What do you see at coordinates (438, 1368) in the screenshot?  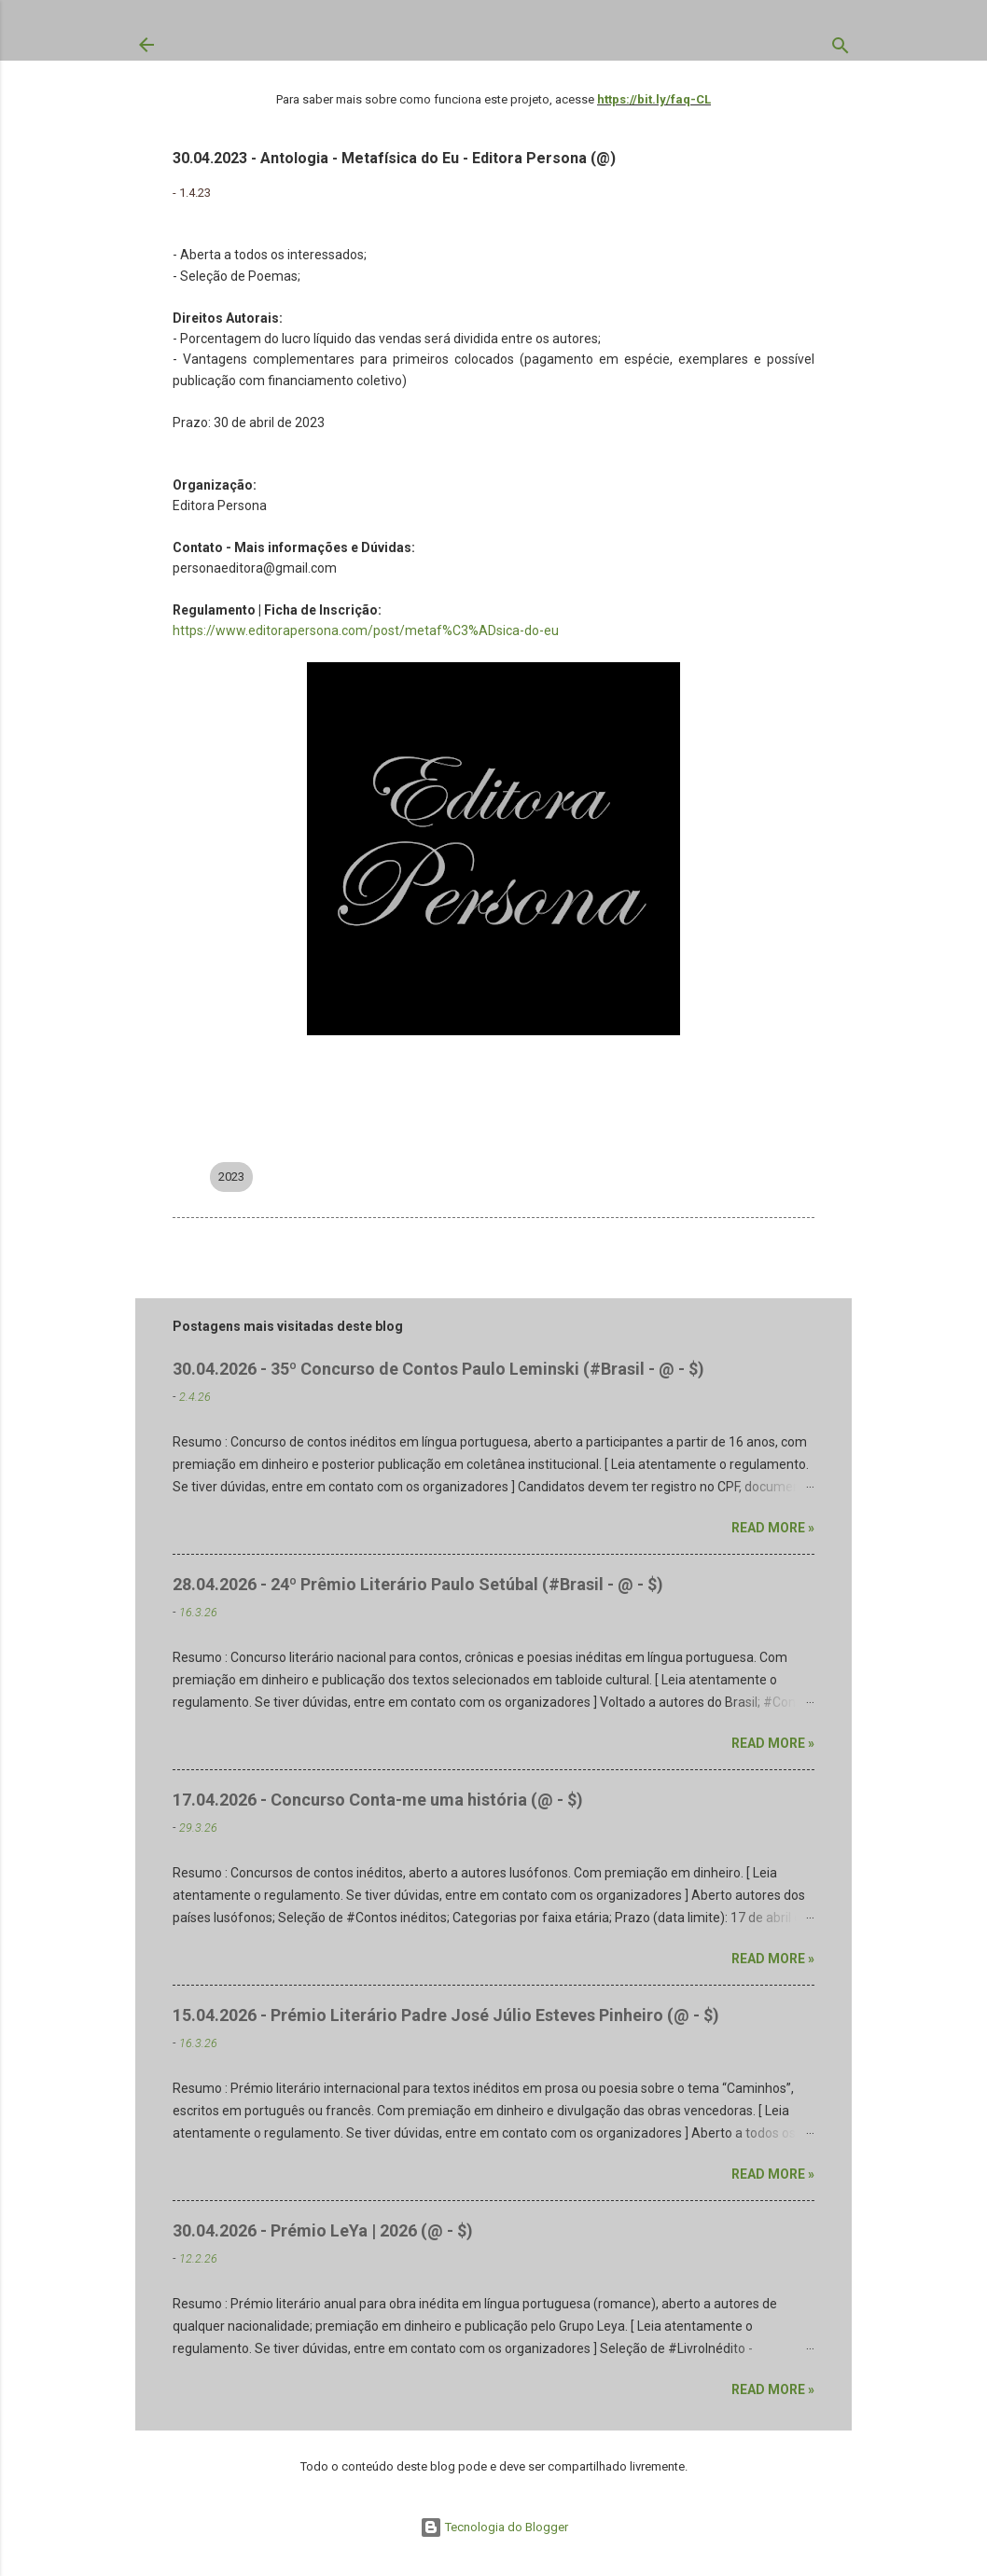 I see `30.04.2026 - 35º Concurso de Contos Paulo Leminski (#Brasil - @ - $)` at bounding box center [438, 1368].